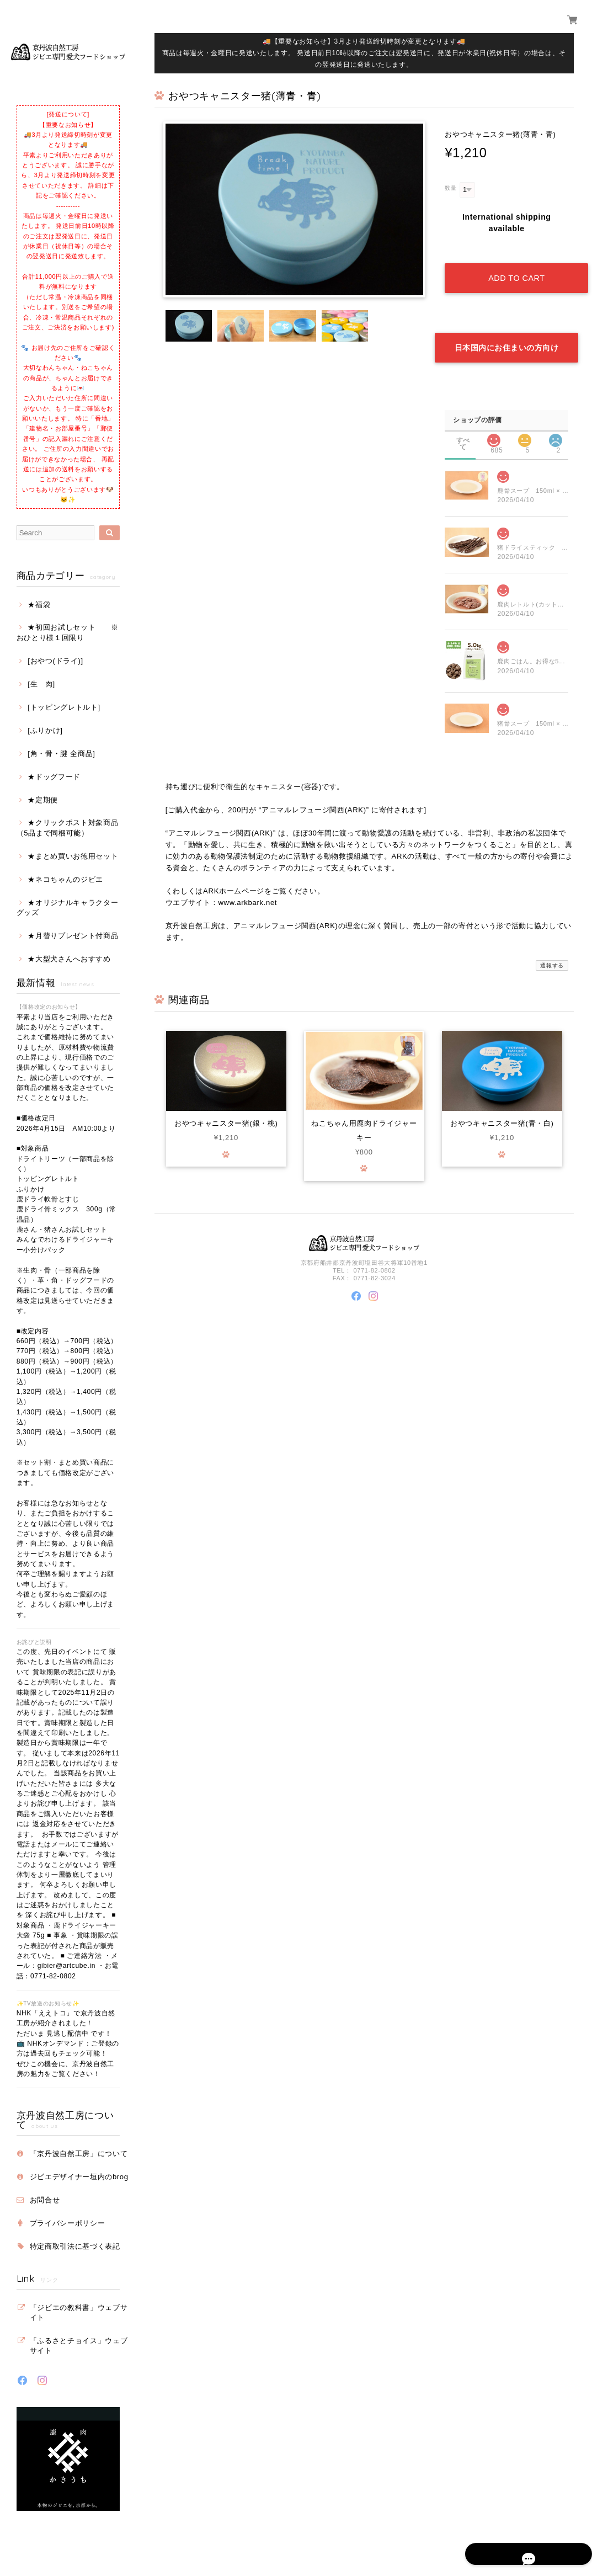 This screenshot has width=592, height=2576. What do you see at coordinates (79, 2153) in the screenshot?
I see `「京丹波自然工房」について` at bounding box center [79, 2153].